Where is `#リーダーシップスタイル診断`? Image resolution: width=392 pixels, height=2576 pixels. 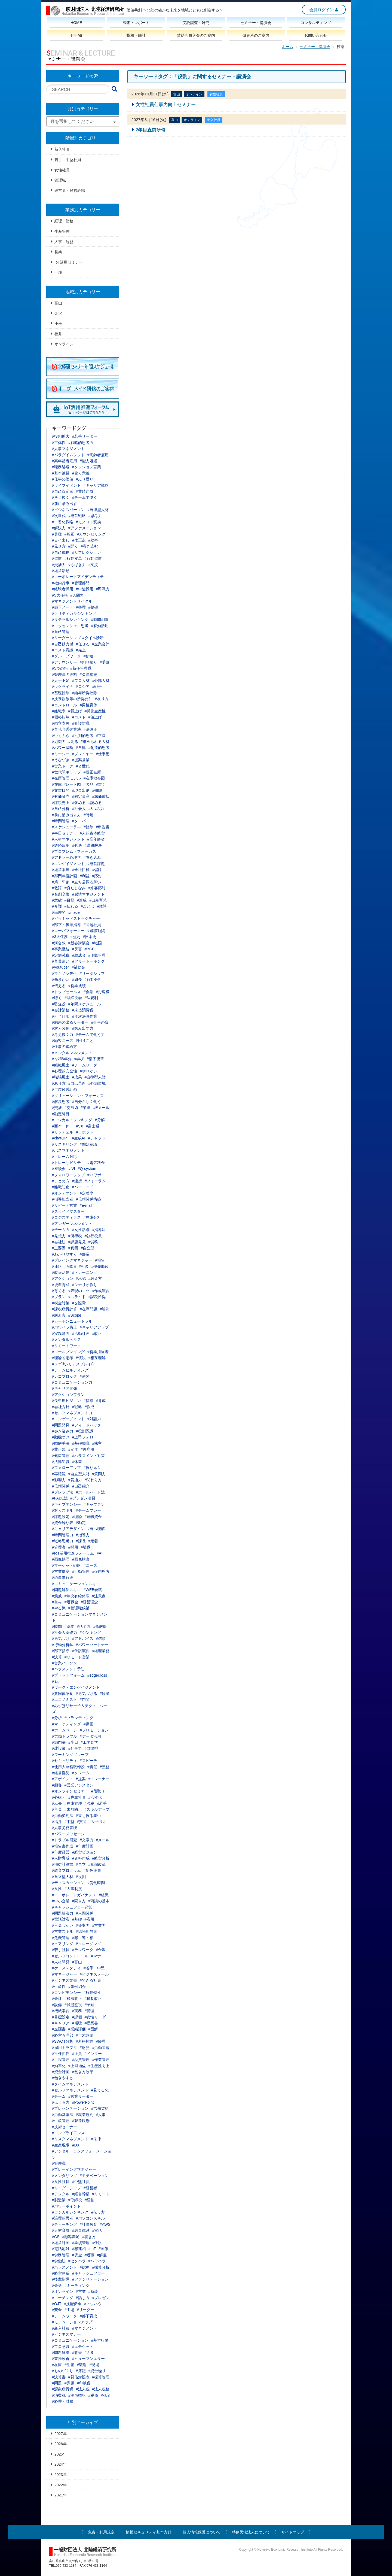
#リーダーシップスタイル診断 is located at coordinates (78, 638).